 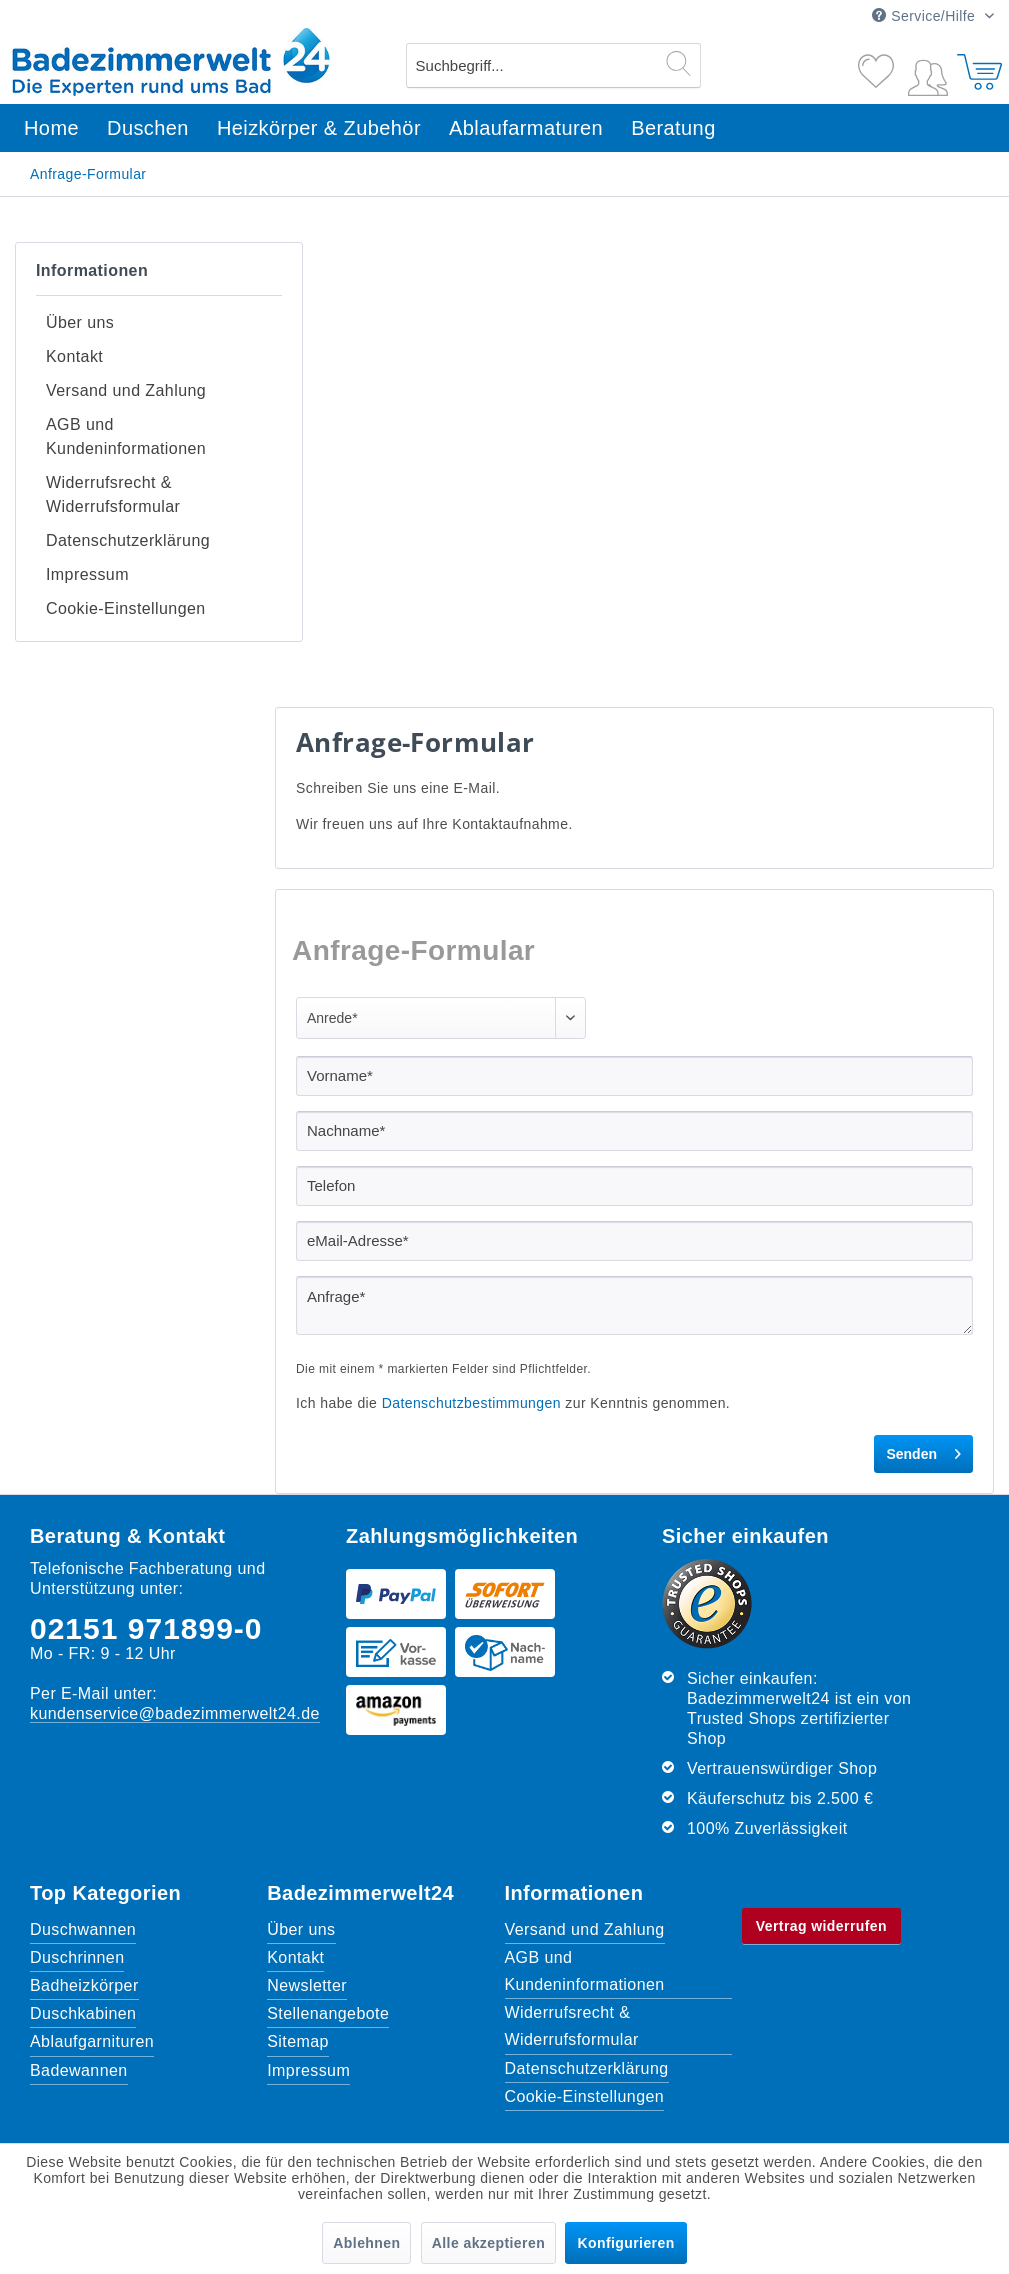 I want to click on Service/Hilfe [menuitem], so click(x=925, y=16).